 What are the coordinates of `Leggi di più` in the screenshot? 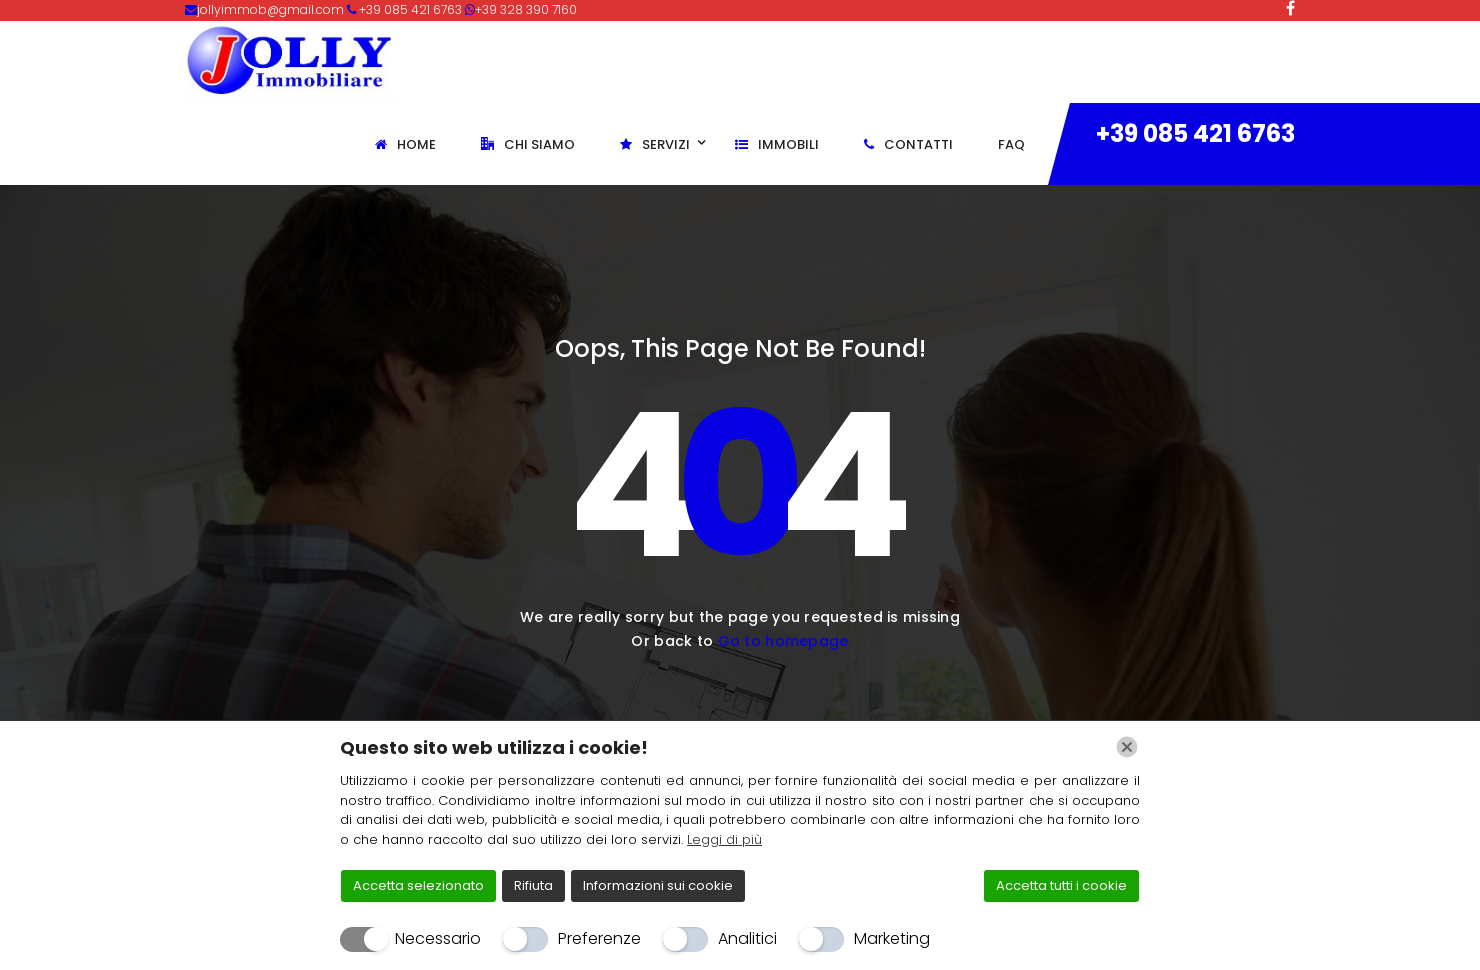 It's located at (724, 839).